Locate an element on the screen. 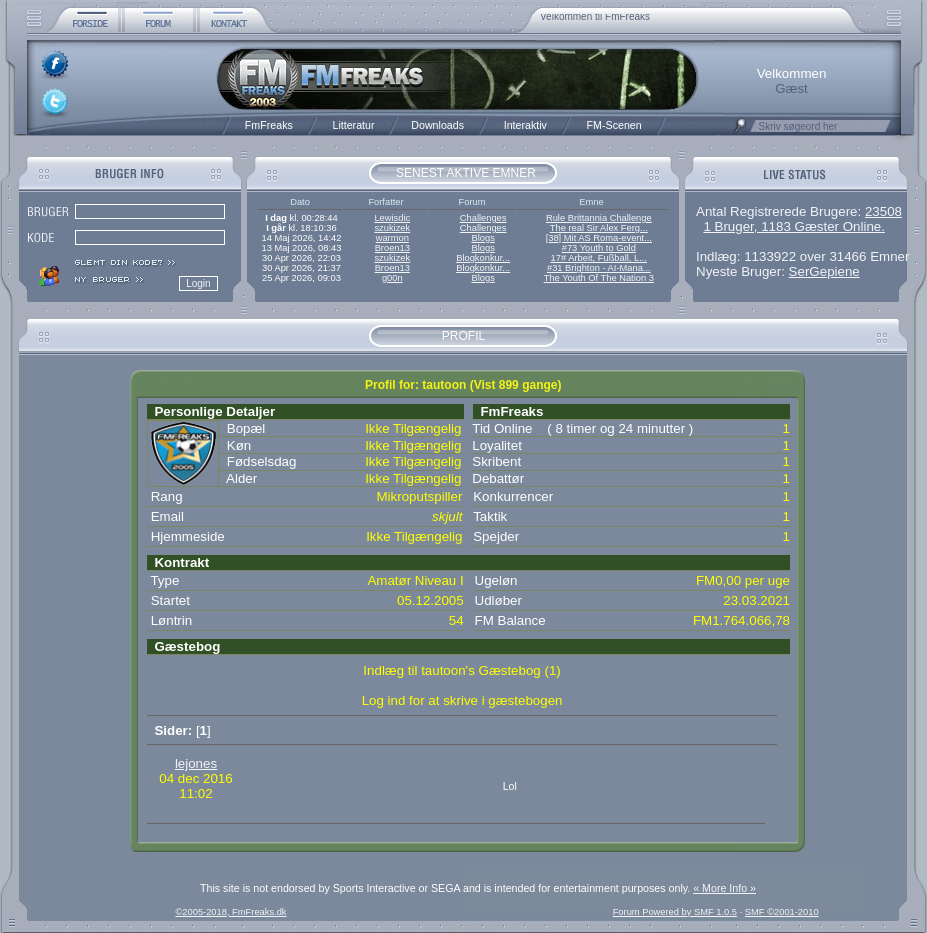 The image size is (927, 933). Blogkonkur... is located at coordinates (483, 258).